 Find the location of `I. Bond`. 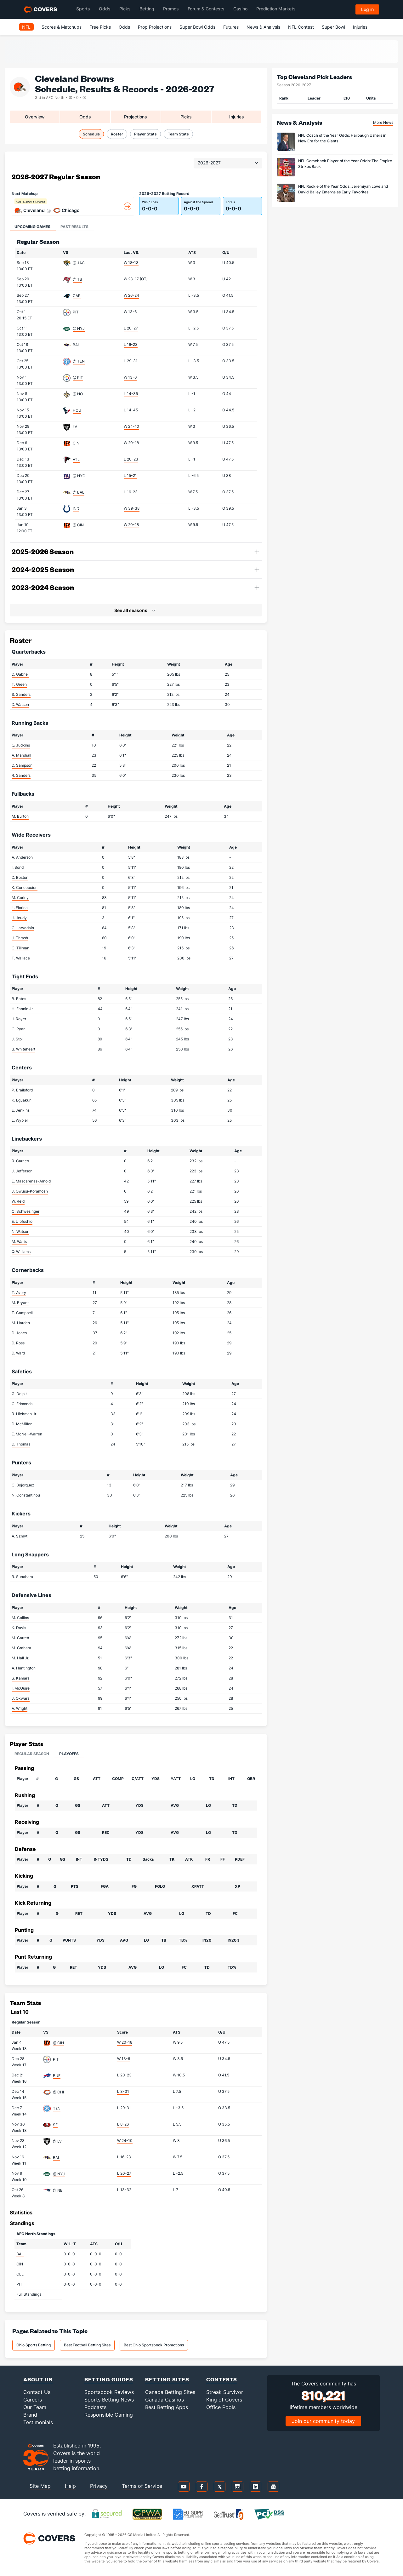

I. Bond is located at coordinates (18, 867).